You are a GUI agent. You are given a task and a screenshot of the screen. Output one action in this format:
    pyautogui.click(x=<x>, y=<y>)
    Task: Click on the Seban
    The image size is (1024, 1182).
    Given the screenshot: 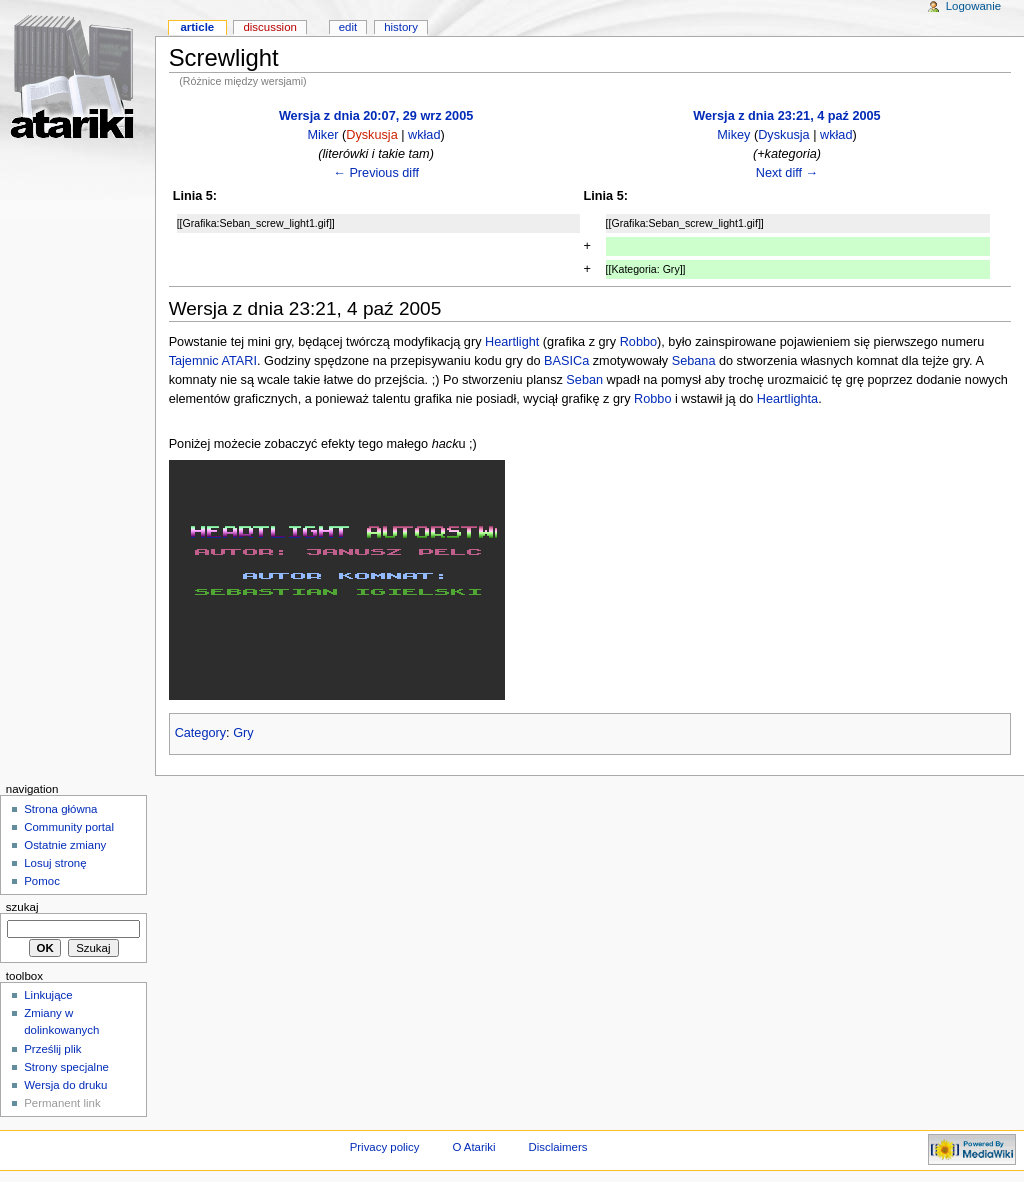 What is the action you would take?
    pyautogui.click(x=584, y=380)
    